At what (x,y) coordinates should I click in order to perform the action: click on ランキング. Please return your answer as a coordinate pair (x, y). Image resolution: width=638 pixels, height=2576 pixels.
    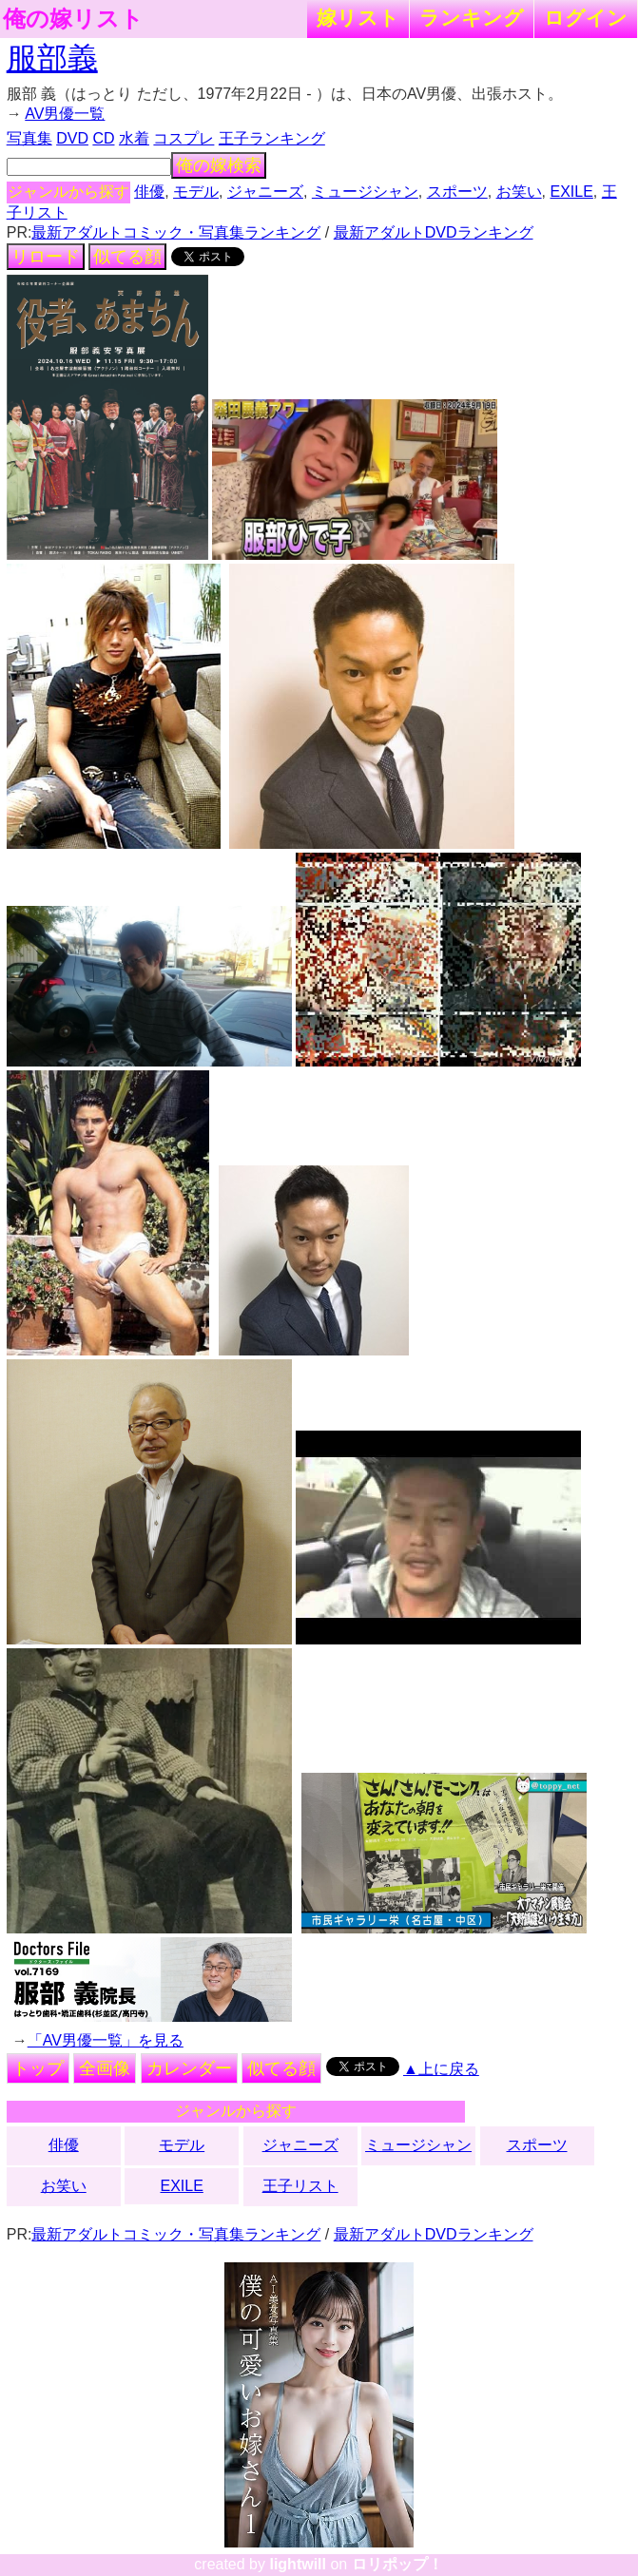
    Looking at the image, I should click on (471, 18).